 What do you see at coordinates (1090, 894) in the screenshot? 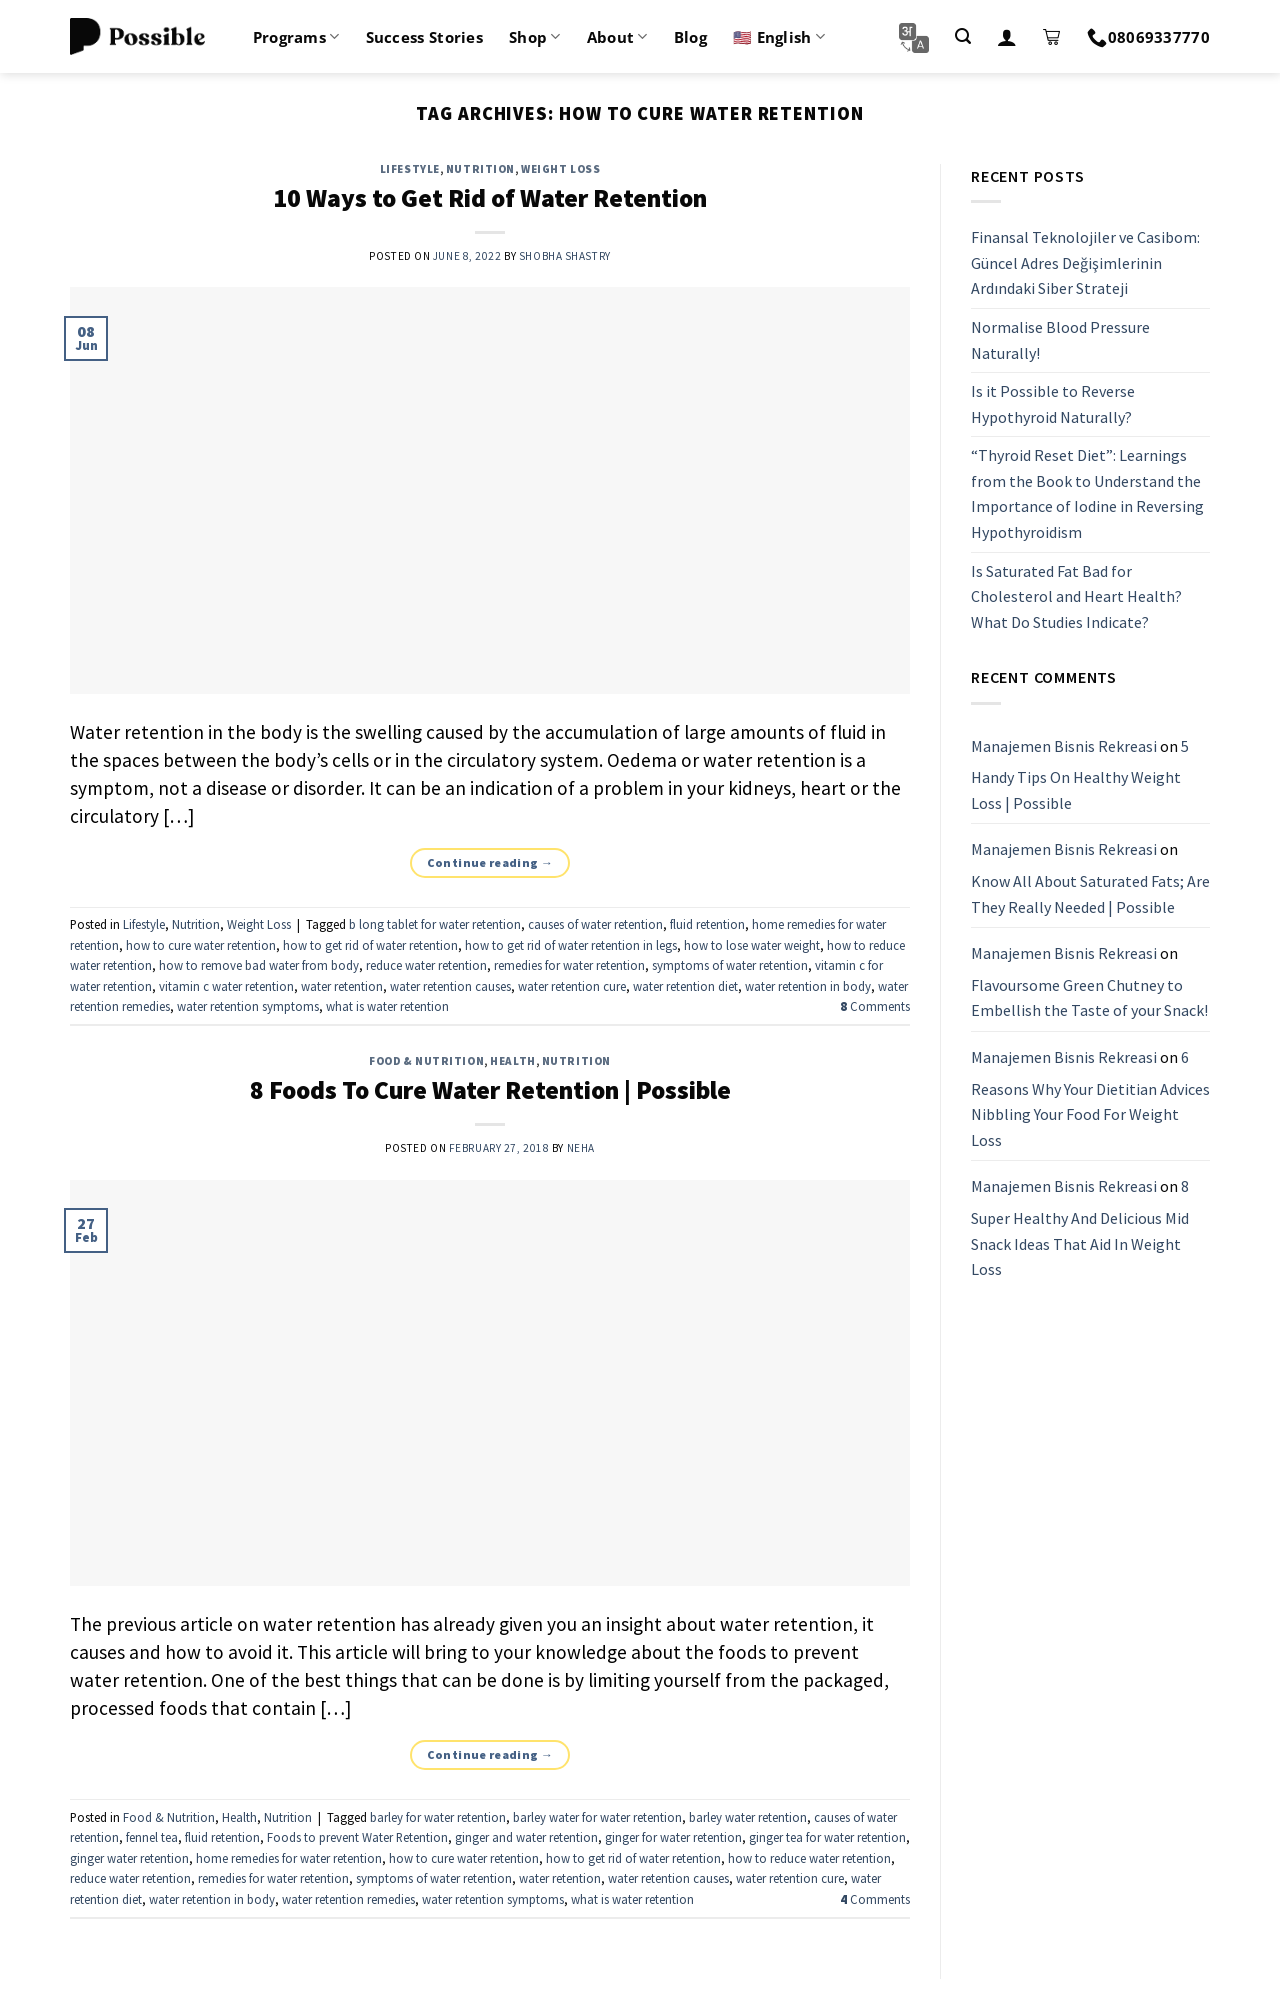
I see `Know All About Saturated Fats; Are They Really Needed | Possible` at bounding box center [1090, 894].